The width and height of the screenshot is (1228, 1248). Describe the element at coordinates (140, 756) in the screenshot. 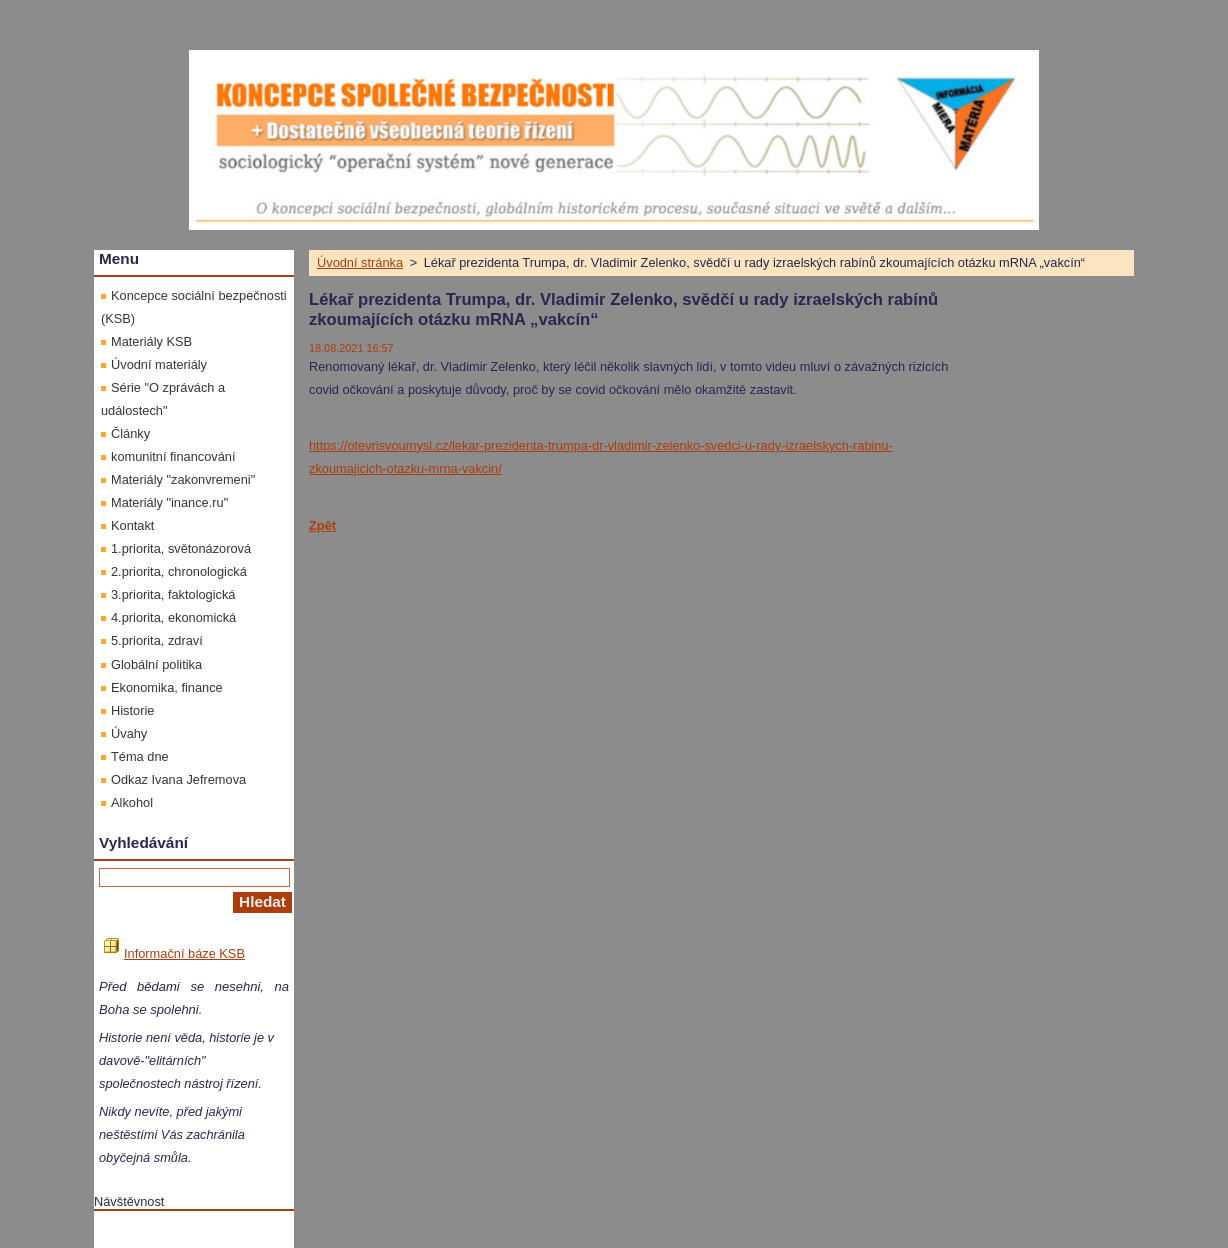

I see `Téma dne` at that location.